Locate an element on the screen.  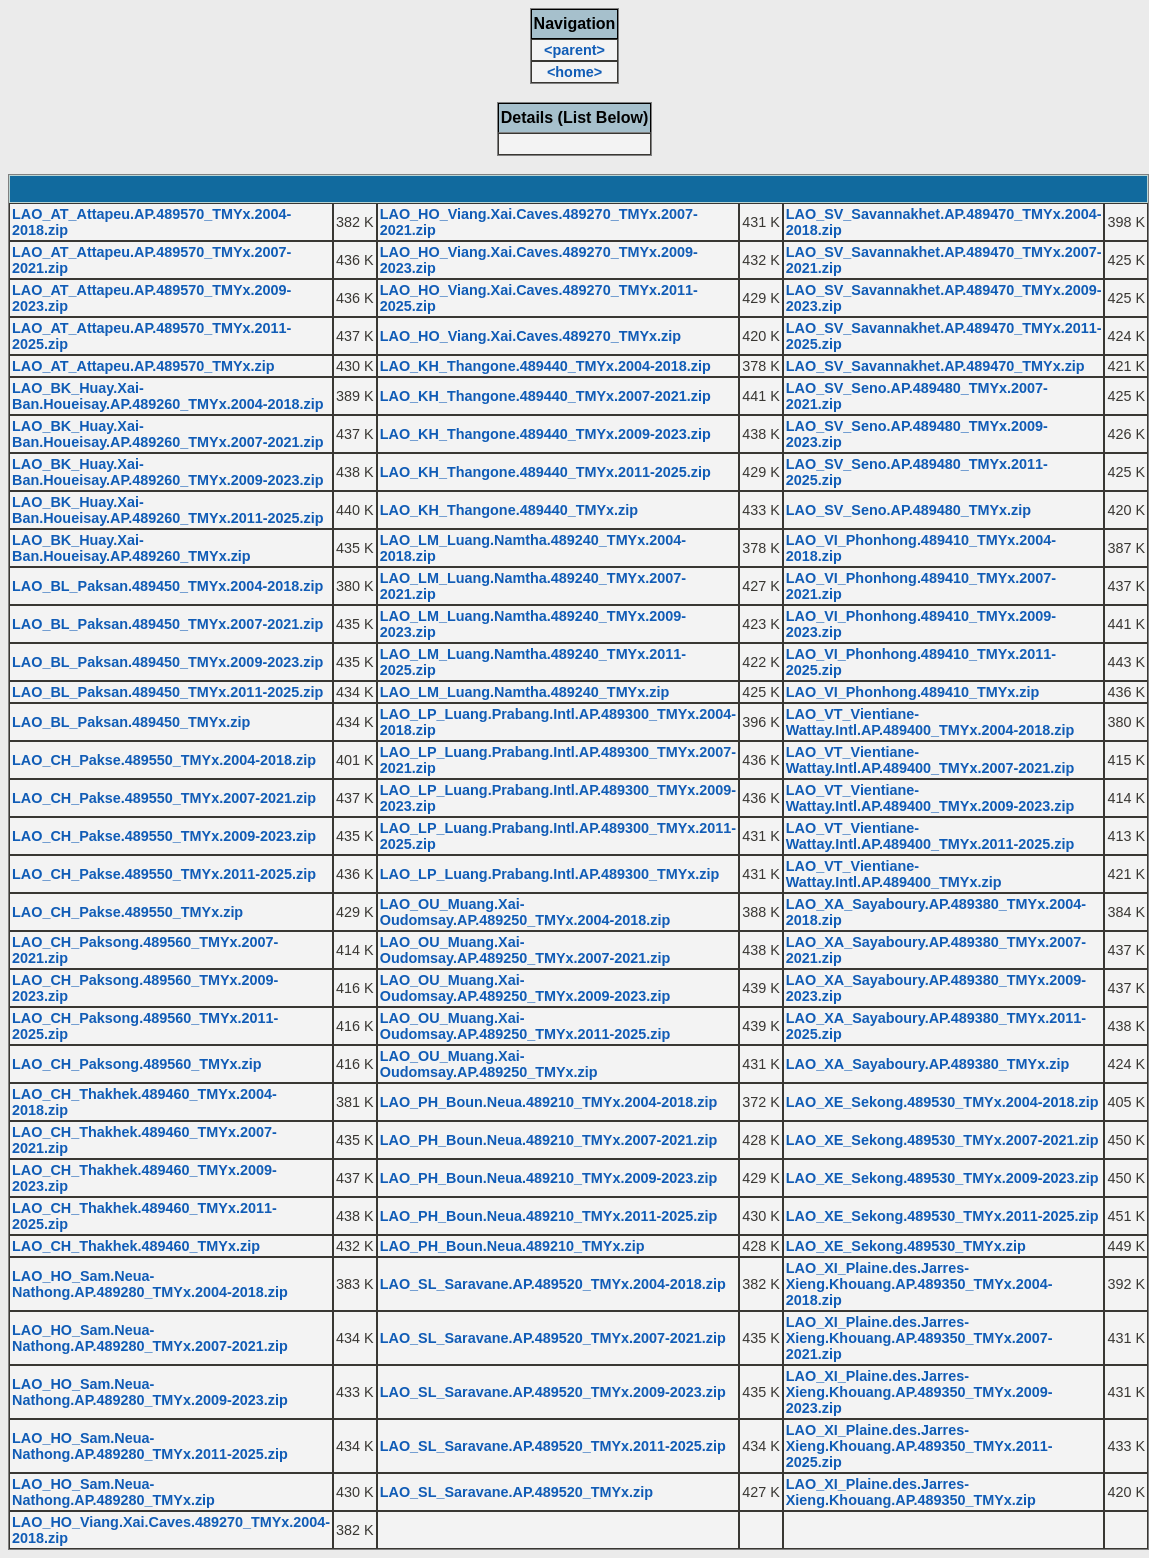
LAO_BK_Huay.Xai-Ban.Houeisay.AP.489260_TMYx.2011-2025.zip is located at coordinates (167, 510).